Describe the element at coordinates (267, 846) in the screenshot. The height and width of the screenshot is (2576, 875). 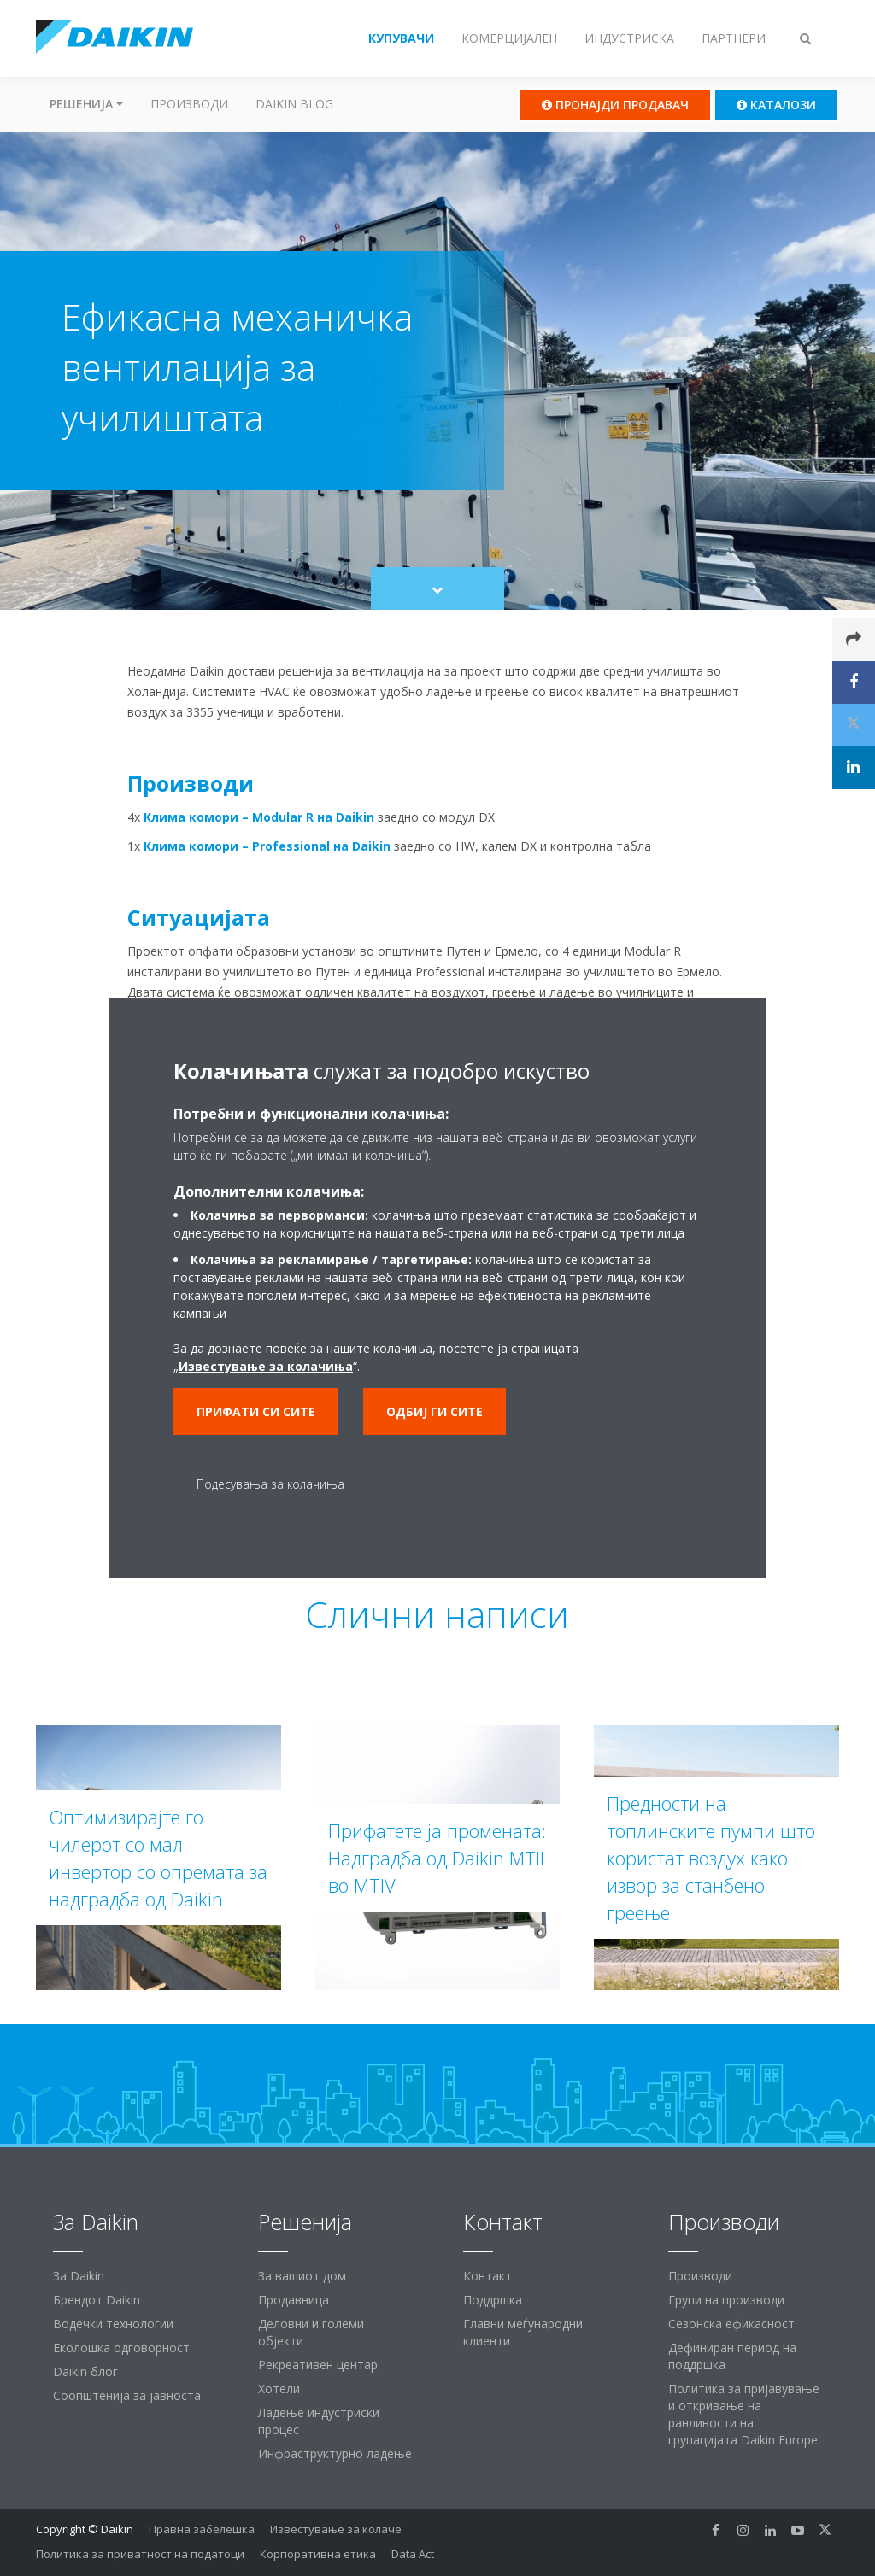
I see `Клима комори – Professional на Daikin` at that location.